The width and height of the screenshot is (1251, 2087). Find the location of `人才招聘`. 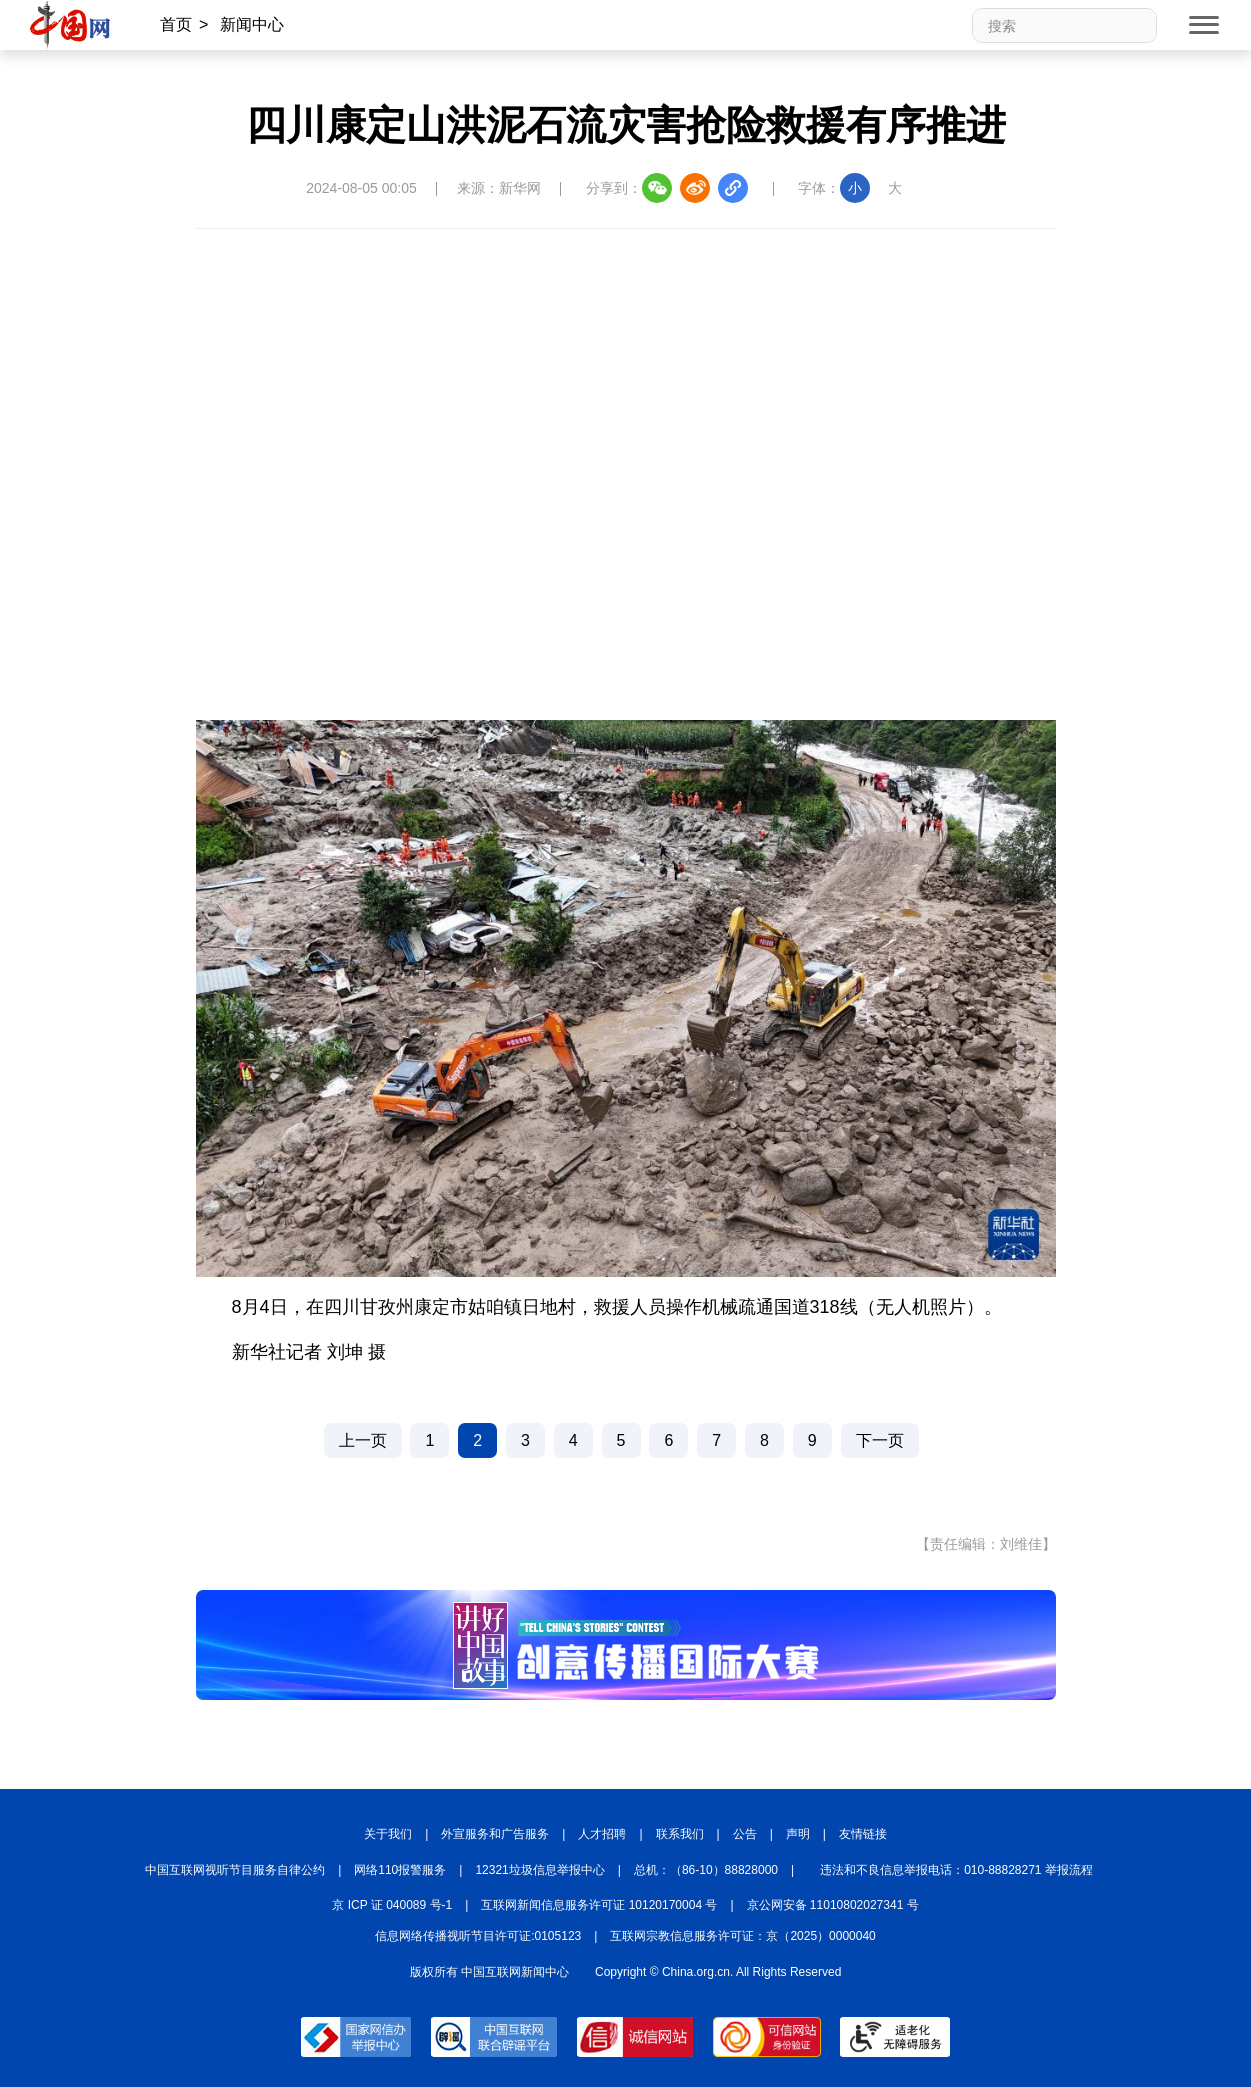

人才招聘 is located at coordinates (602, 1834).